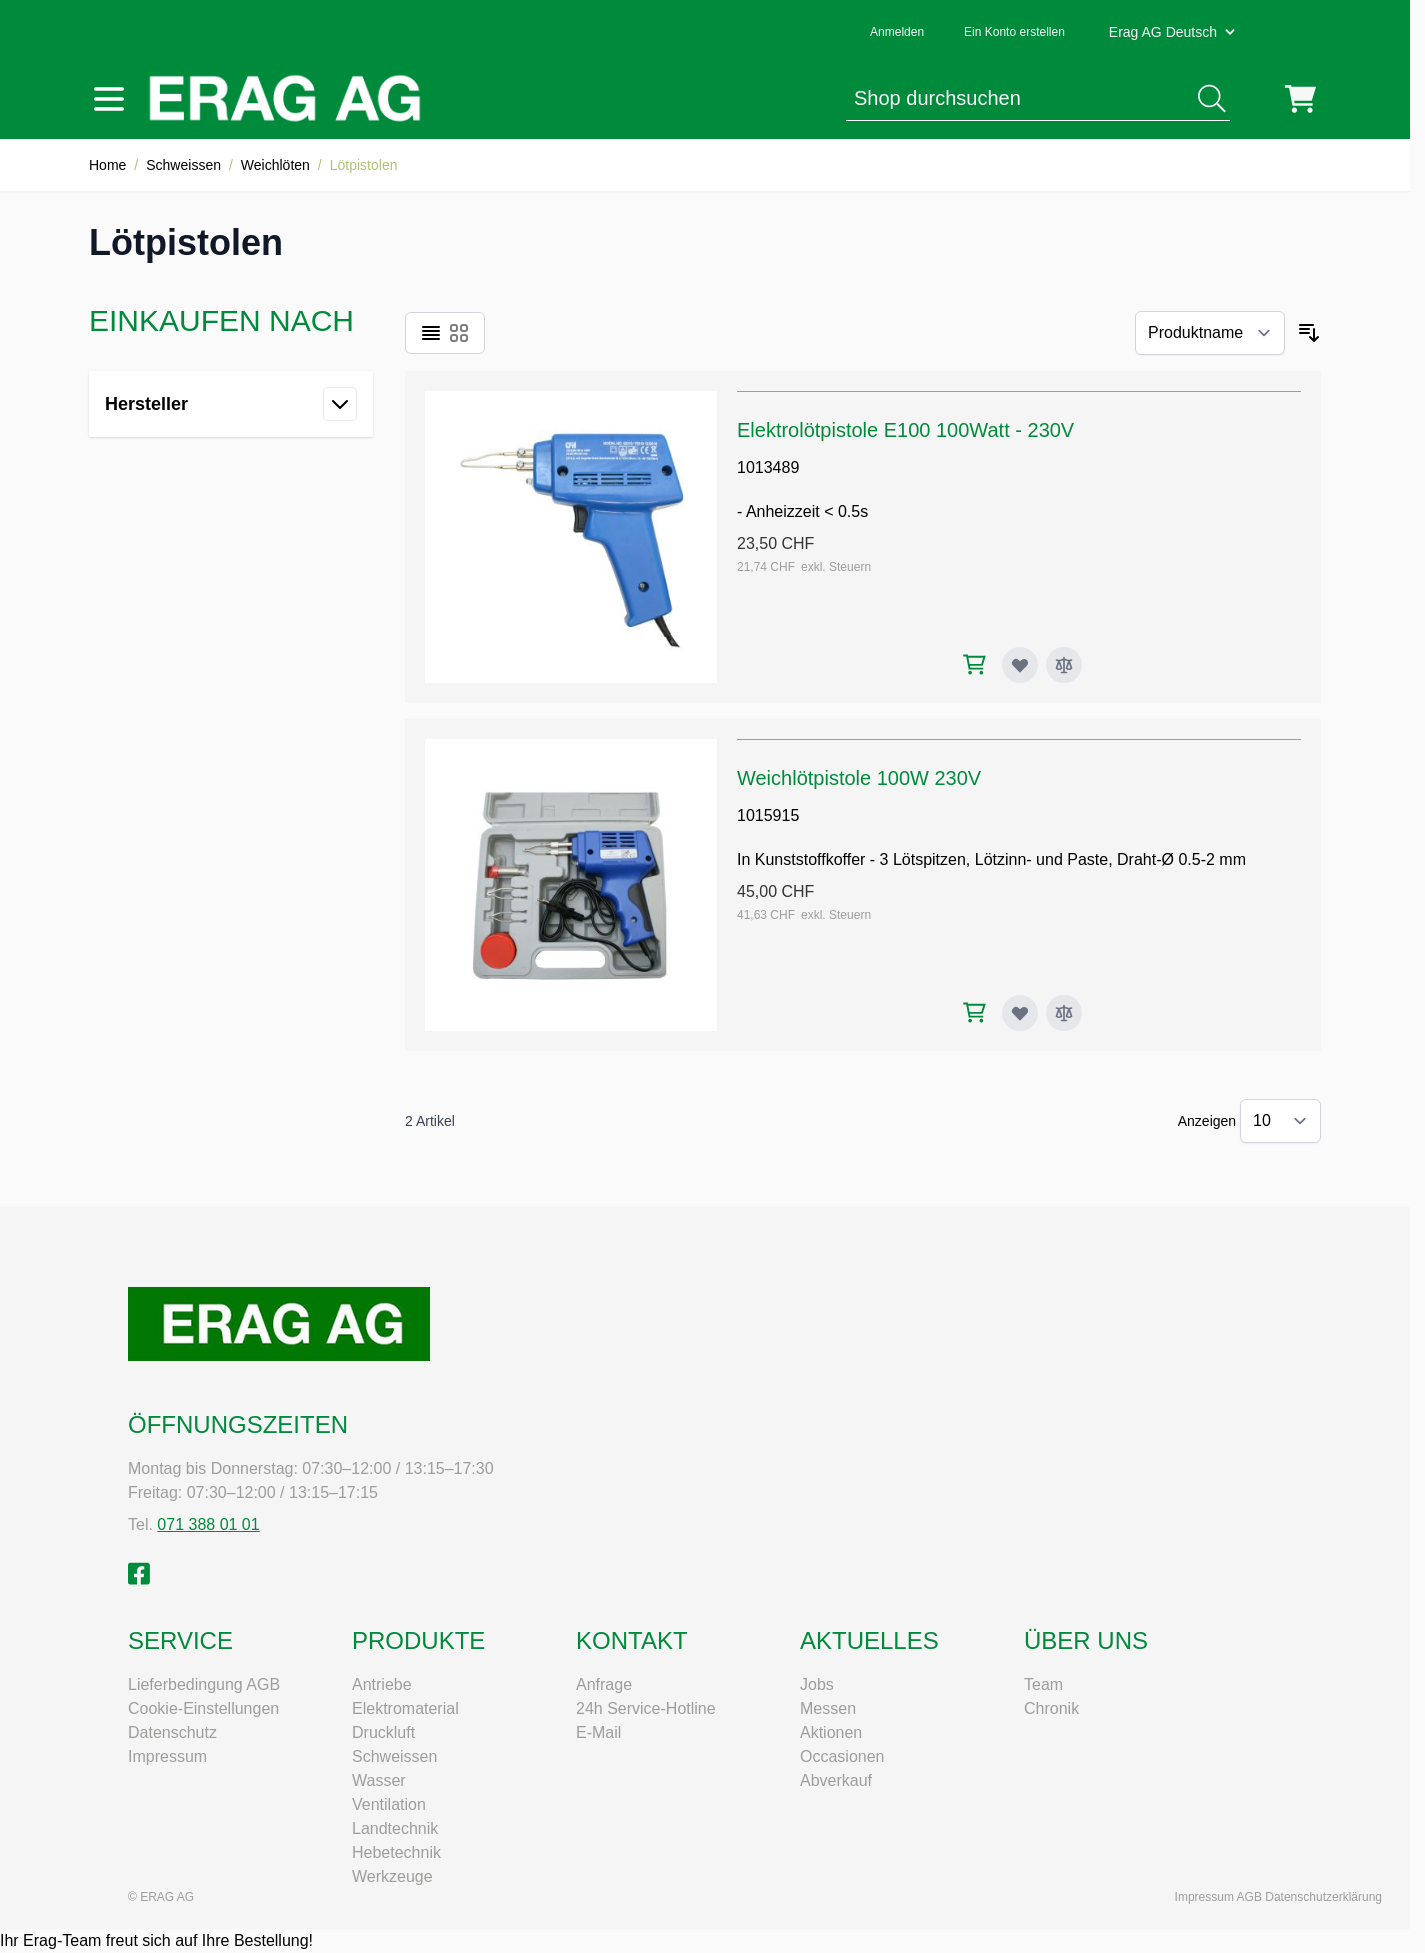 Image resolution: width=1425 pixels, height=1953 pixels. Describe the element at coordinates (395, 1828) in the screenshot. I see `Landtechnik` at that location.